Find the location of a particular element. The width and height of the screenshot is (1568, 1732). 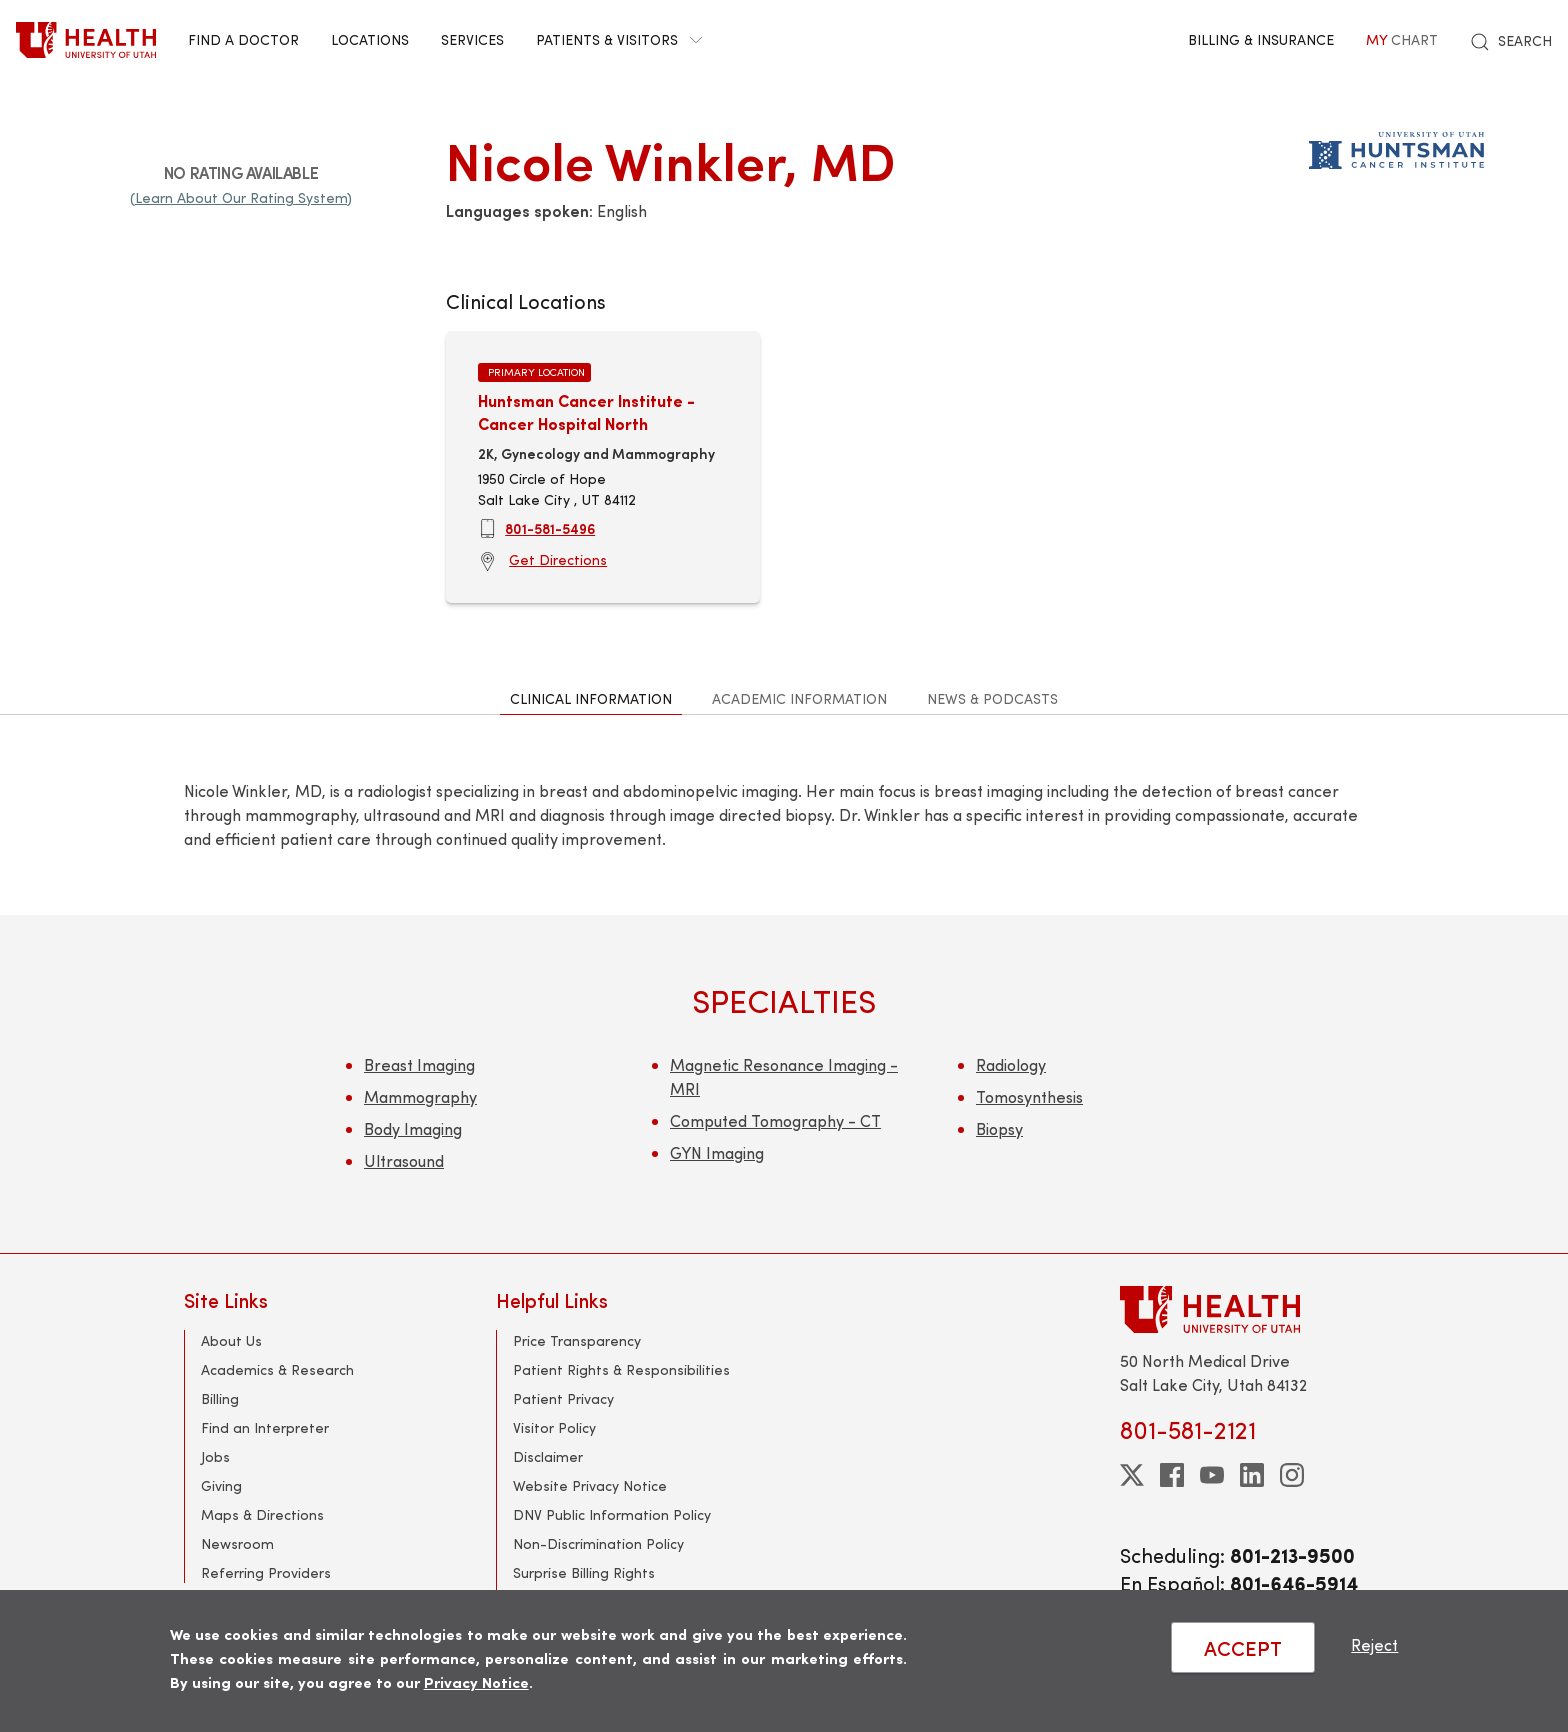

Find a Doctor is located at coordinates (243, 39).